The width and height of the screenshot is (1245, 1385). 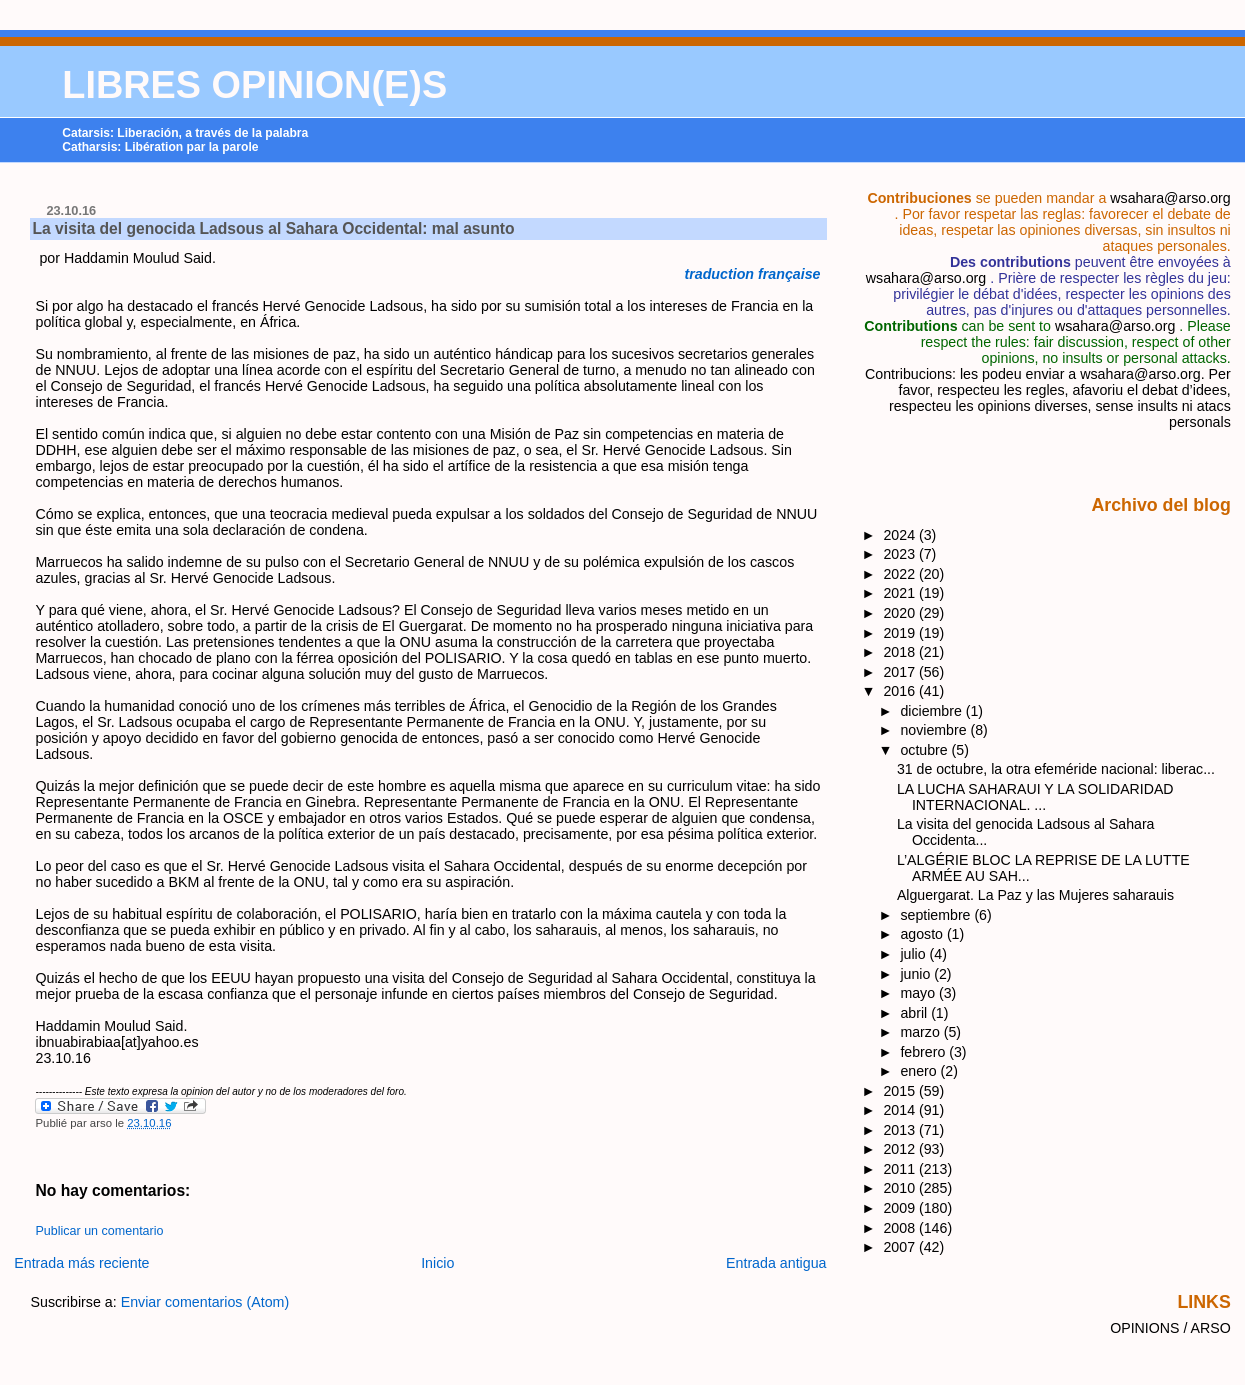 I want to click on 2014, so click(x=901, y=1110).